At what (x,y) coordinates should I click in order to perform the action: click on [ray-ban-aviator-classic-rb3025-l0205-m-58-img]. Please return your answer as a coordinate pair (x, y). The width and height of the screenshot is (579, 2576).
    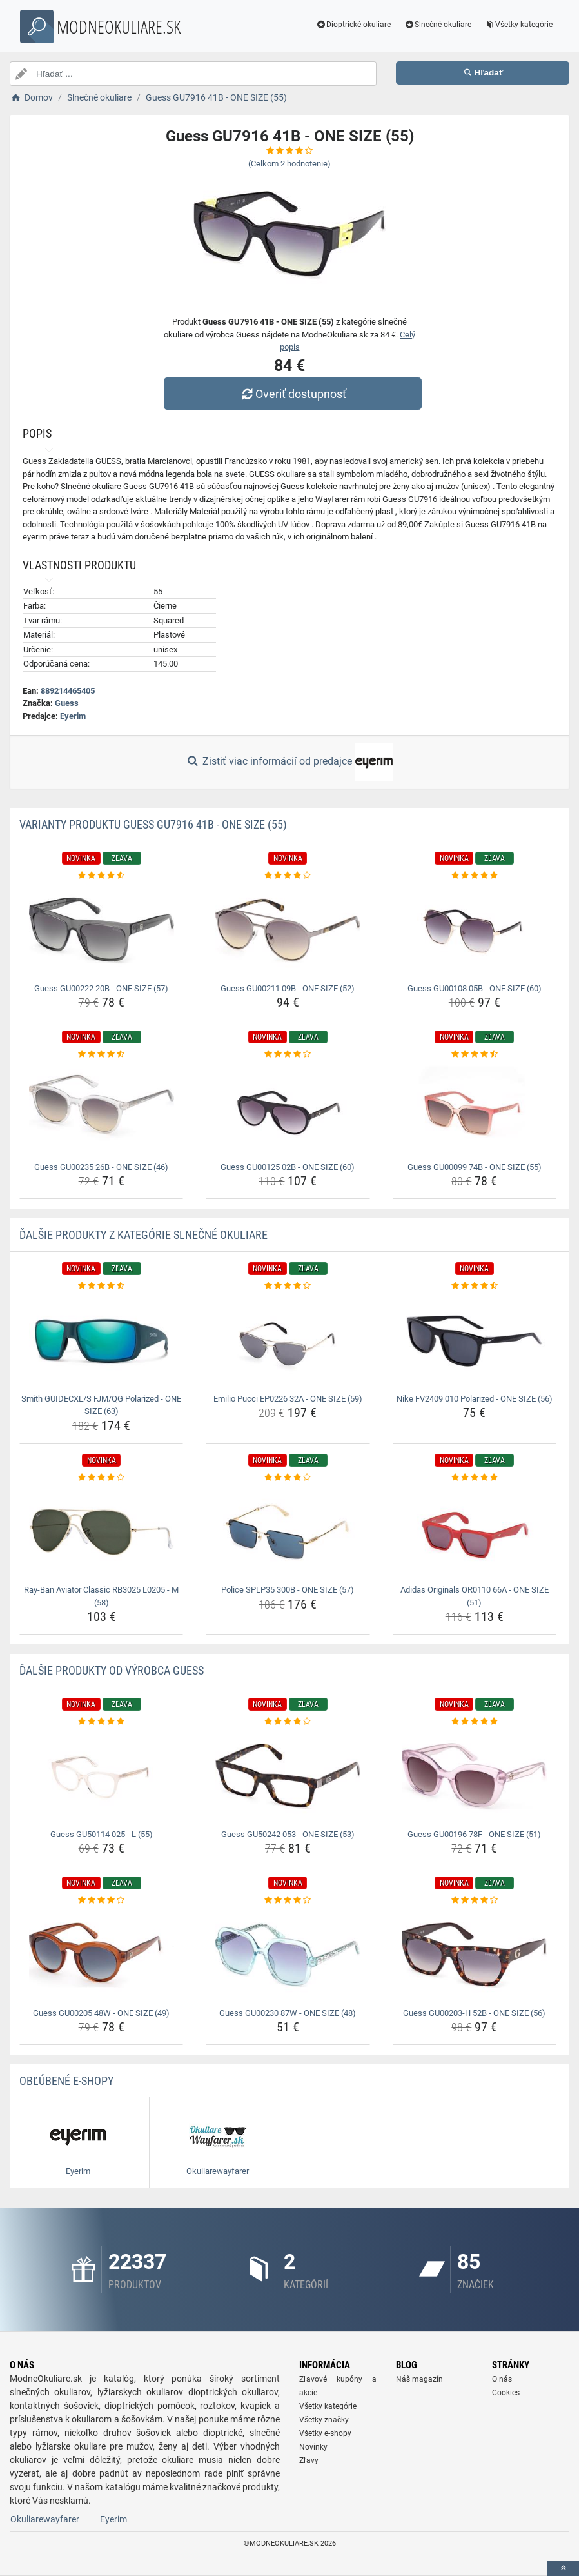
    Looking at the image, I should click on (101, 1532).